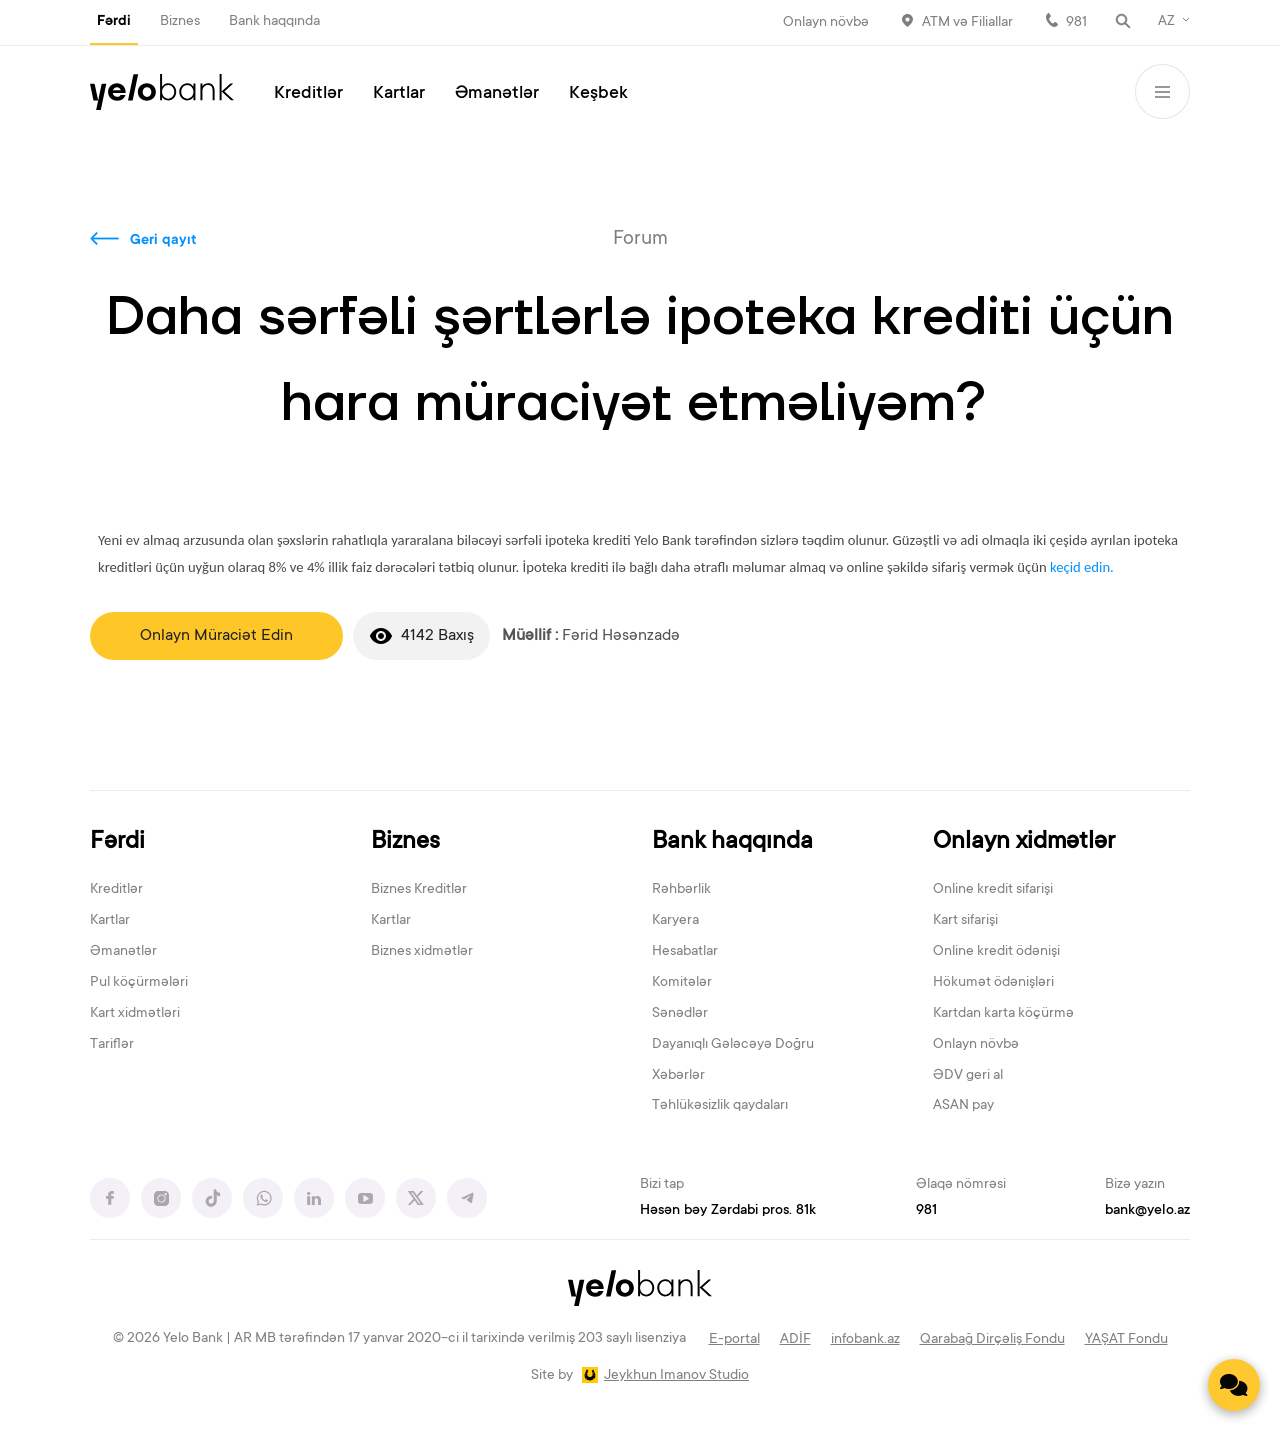 The image size is (1280, 1431). What do you see at coordinates (965, 921) in the screenshot?
I see `Kart sifarişi` at bounding box center [965, 921].